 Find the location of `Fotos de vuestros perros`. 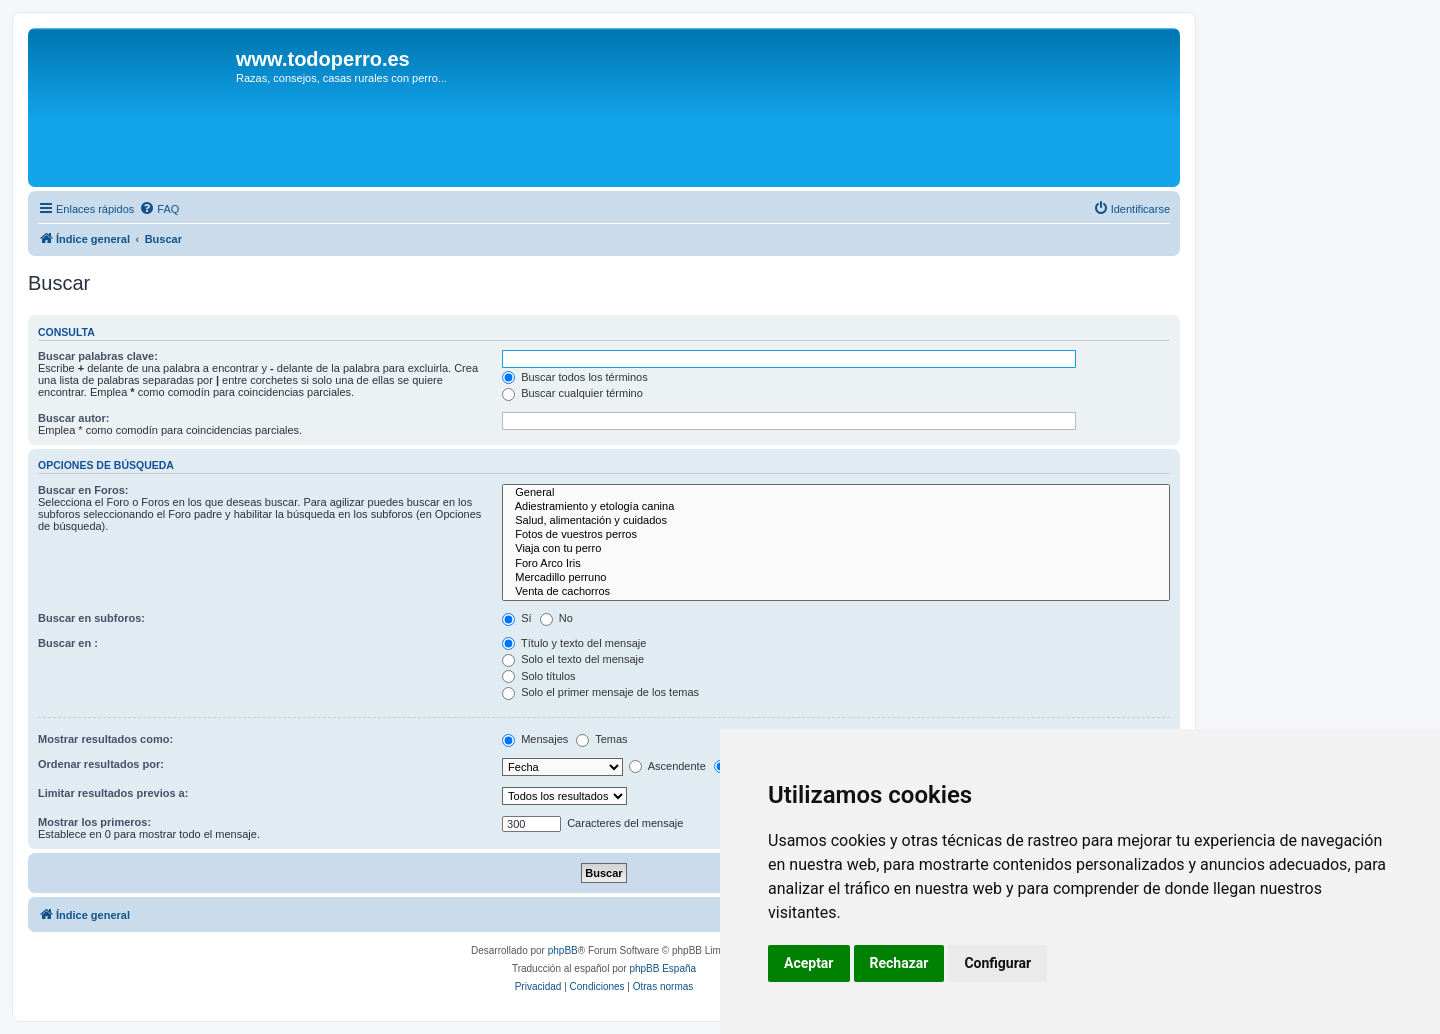

Fotos de vuestros perros is located at coordinates (836, 535).